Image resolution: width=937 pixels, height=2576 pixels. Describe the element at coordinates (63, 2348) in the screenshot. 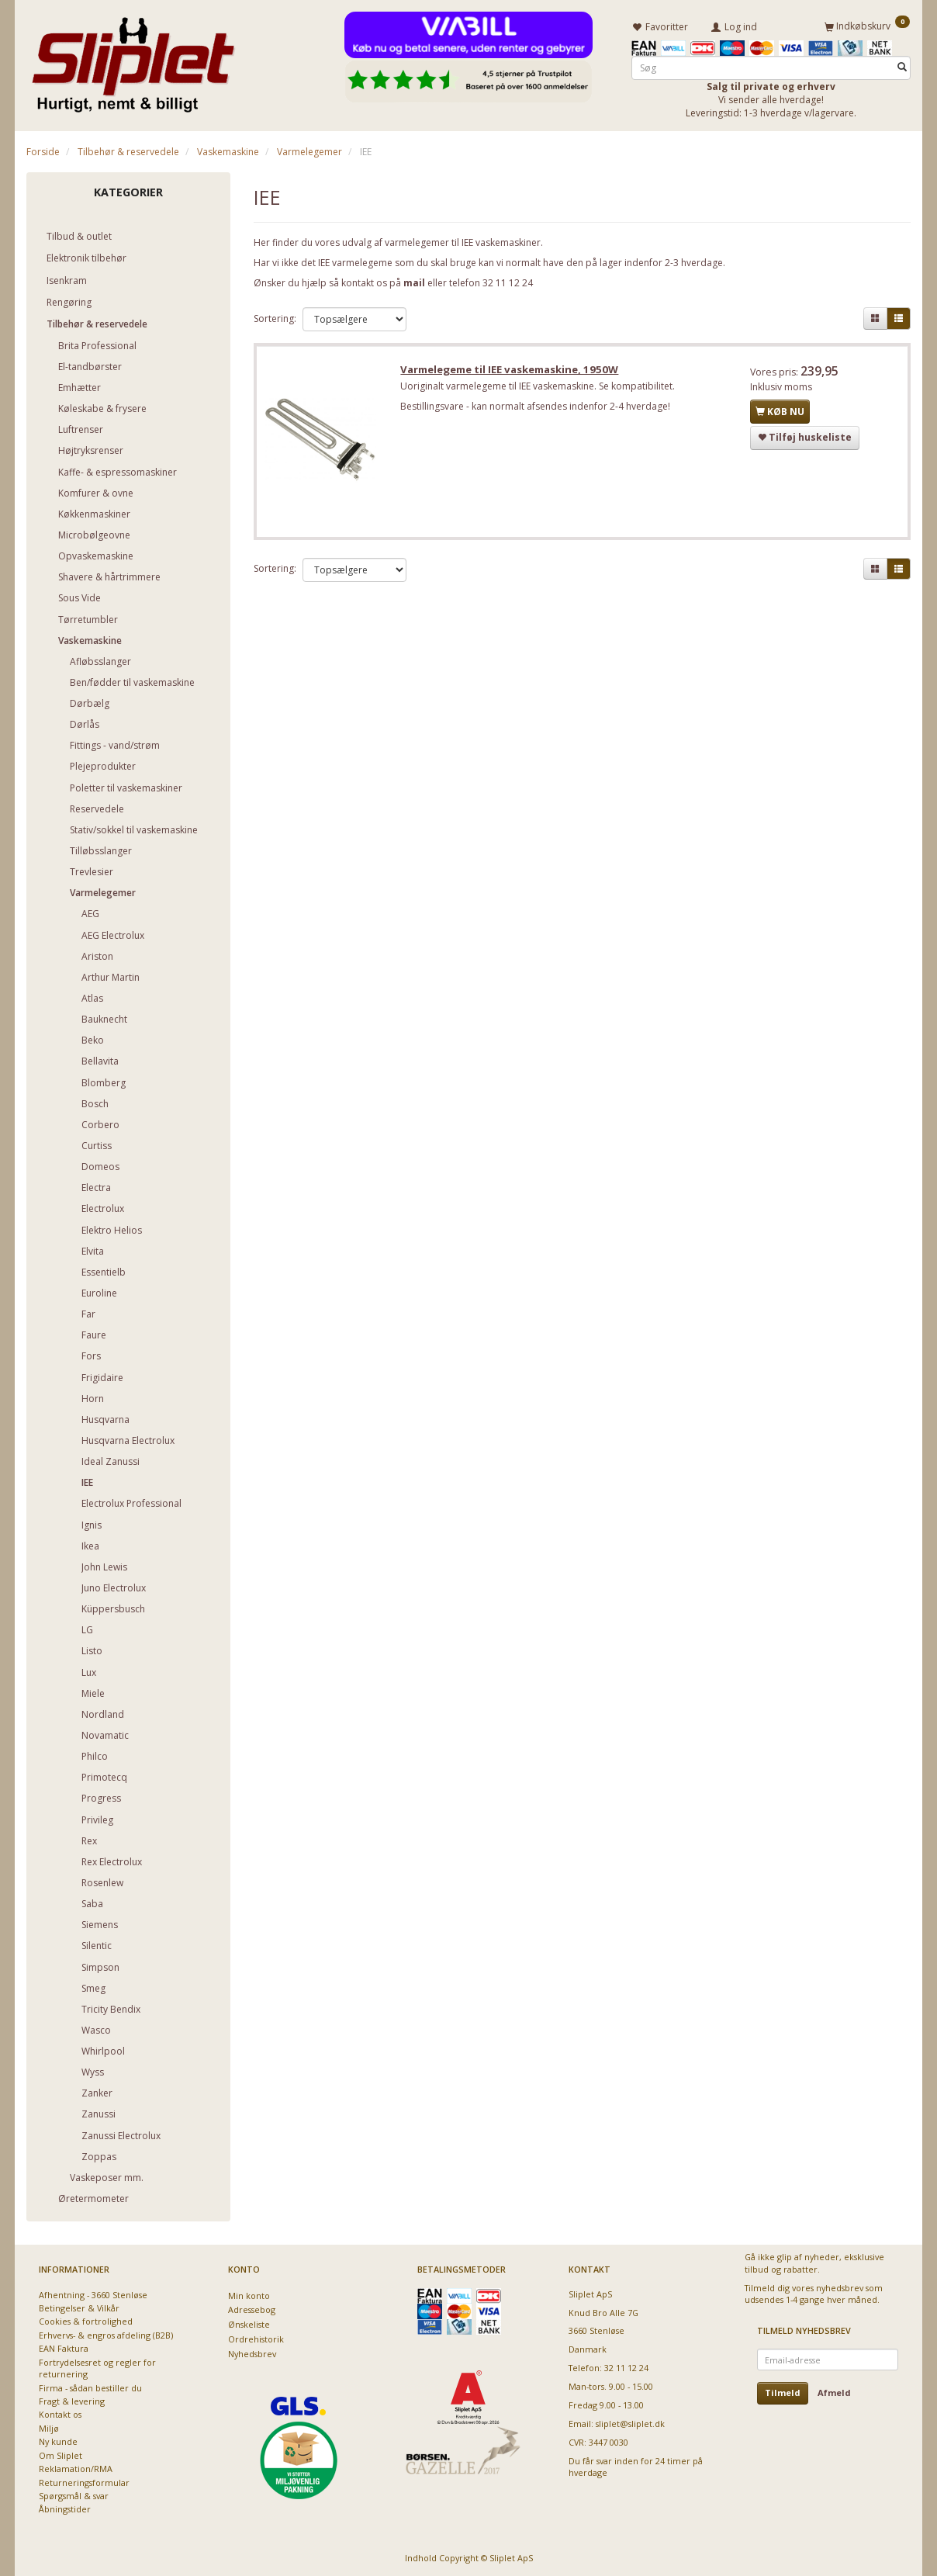

I see `EAN Faktura` at that location.